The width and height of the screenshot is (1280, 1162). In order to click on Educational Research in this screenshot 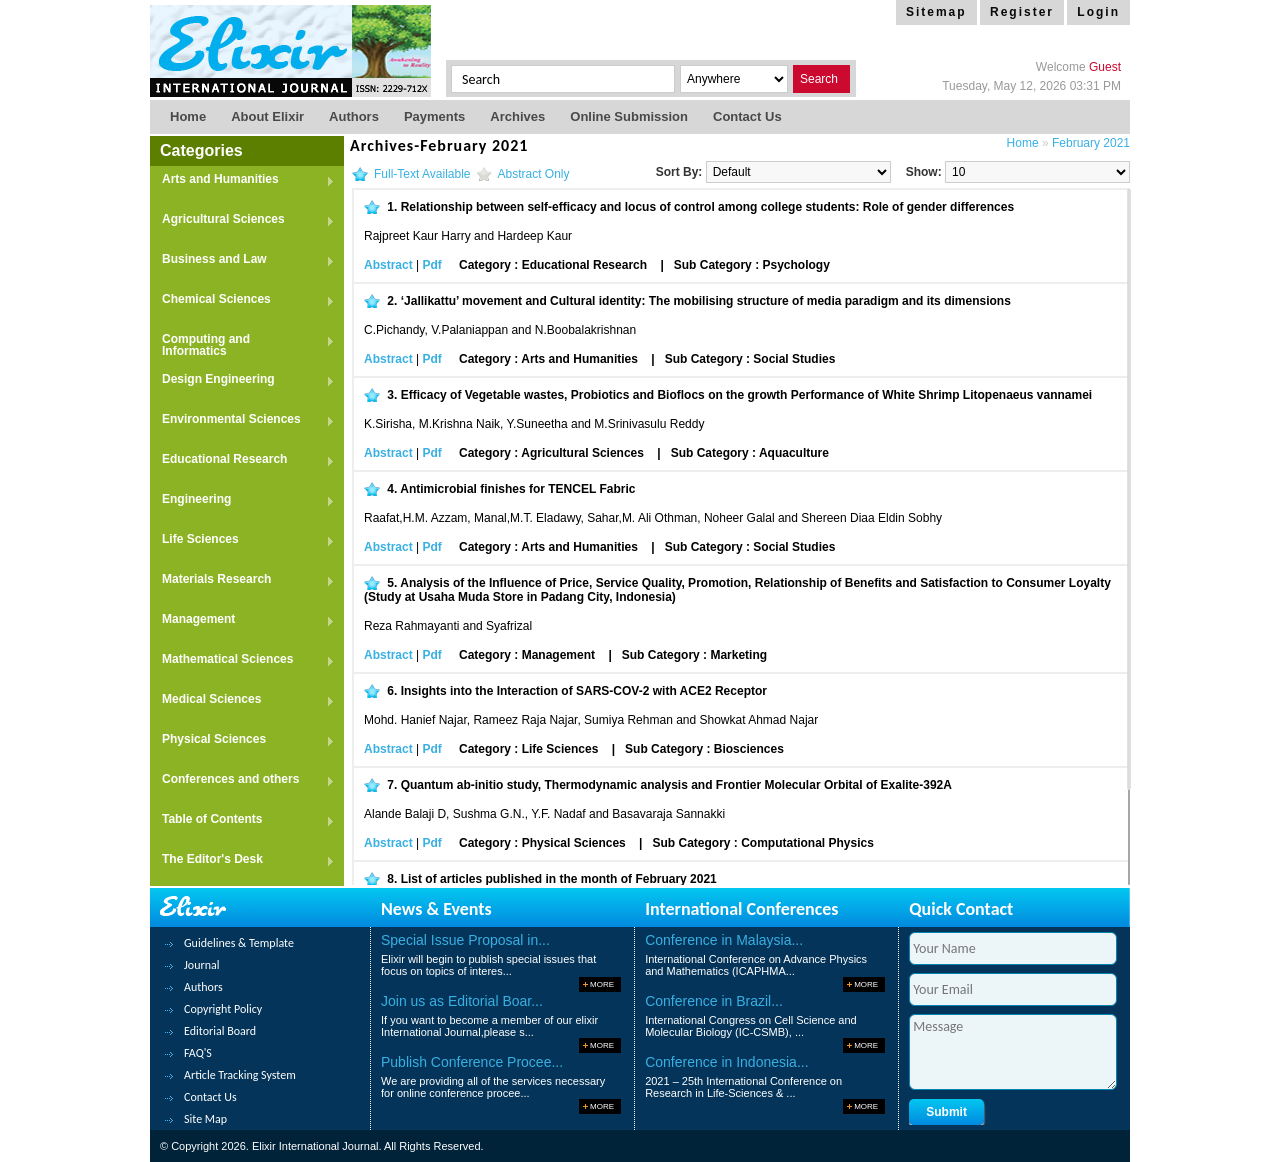, I will do `click(242, 460)`.